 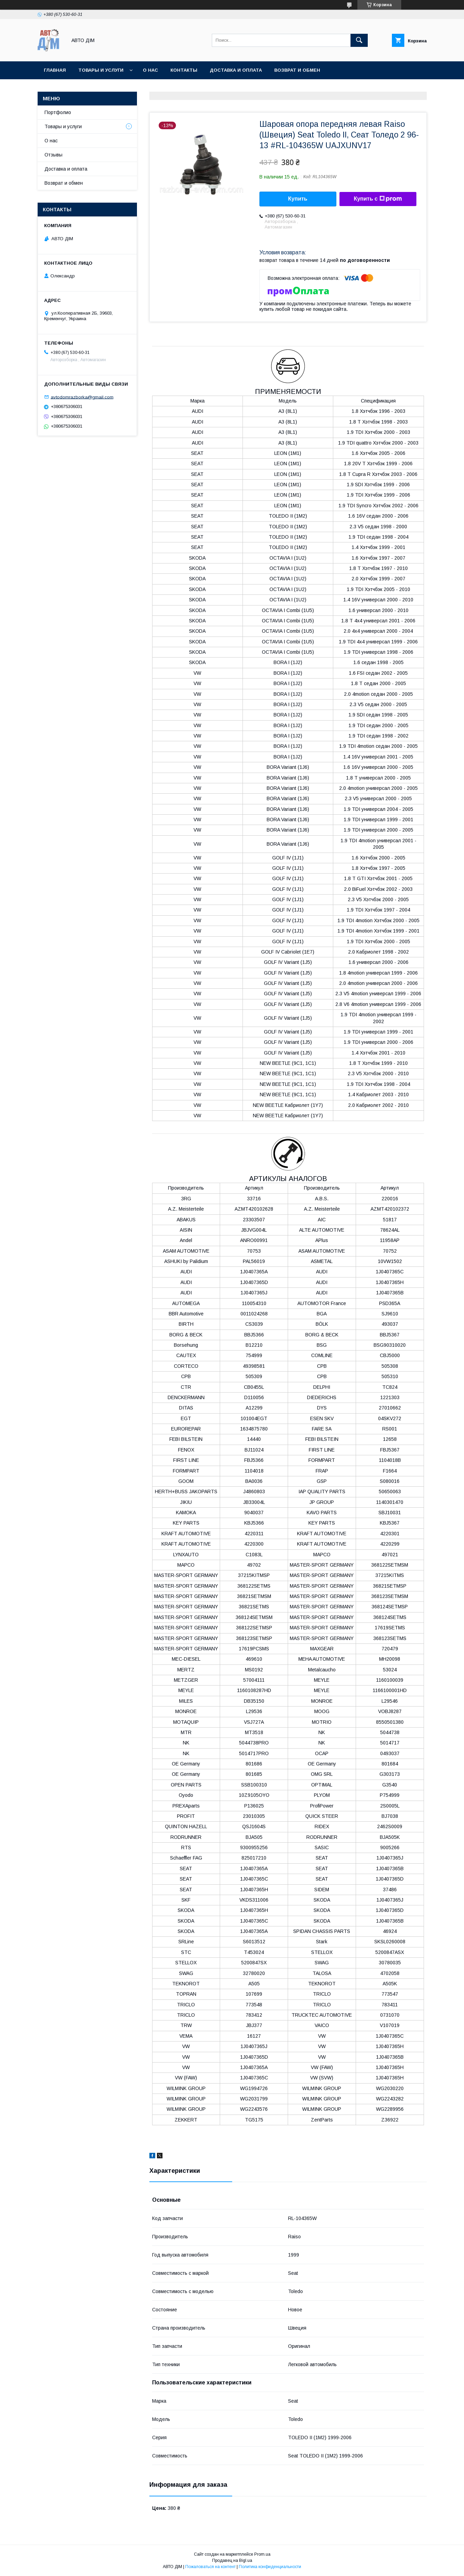 What do you see at coordinates (82, 396) in the screenshot?
I see `avtodomrazborka@gmail.com` at bounding box center [82, 396].